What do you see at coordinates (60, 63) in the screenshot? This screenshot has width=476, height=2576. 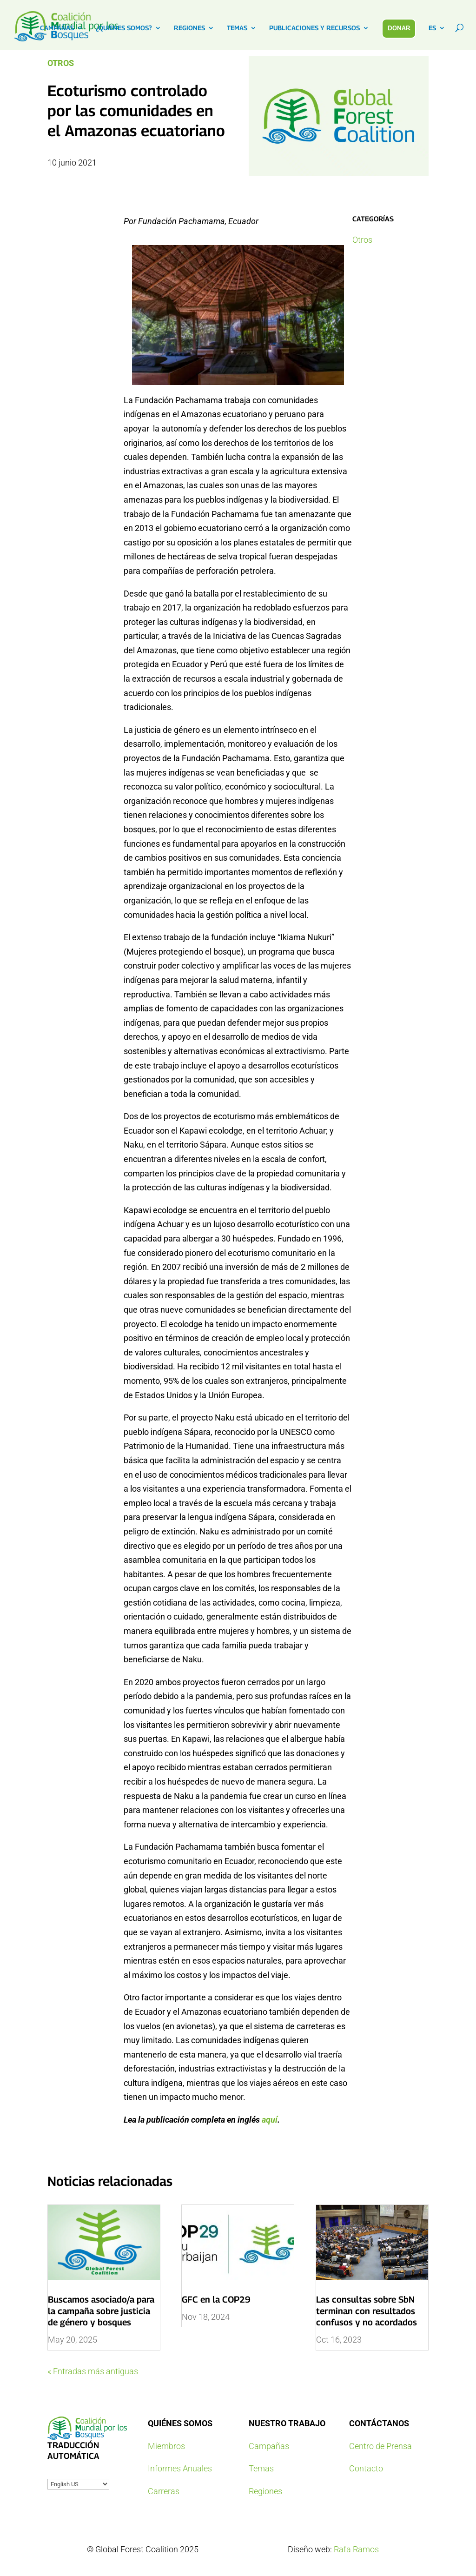 I see `Otros` at bounding box center [60, 63].